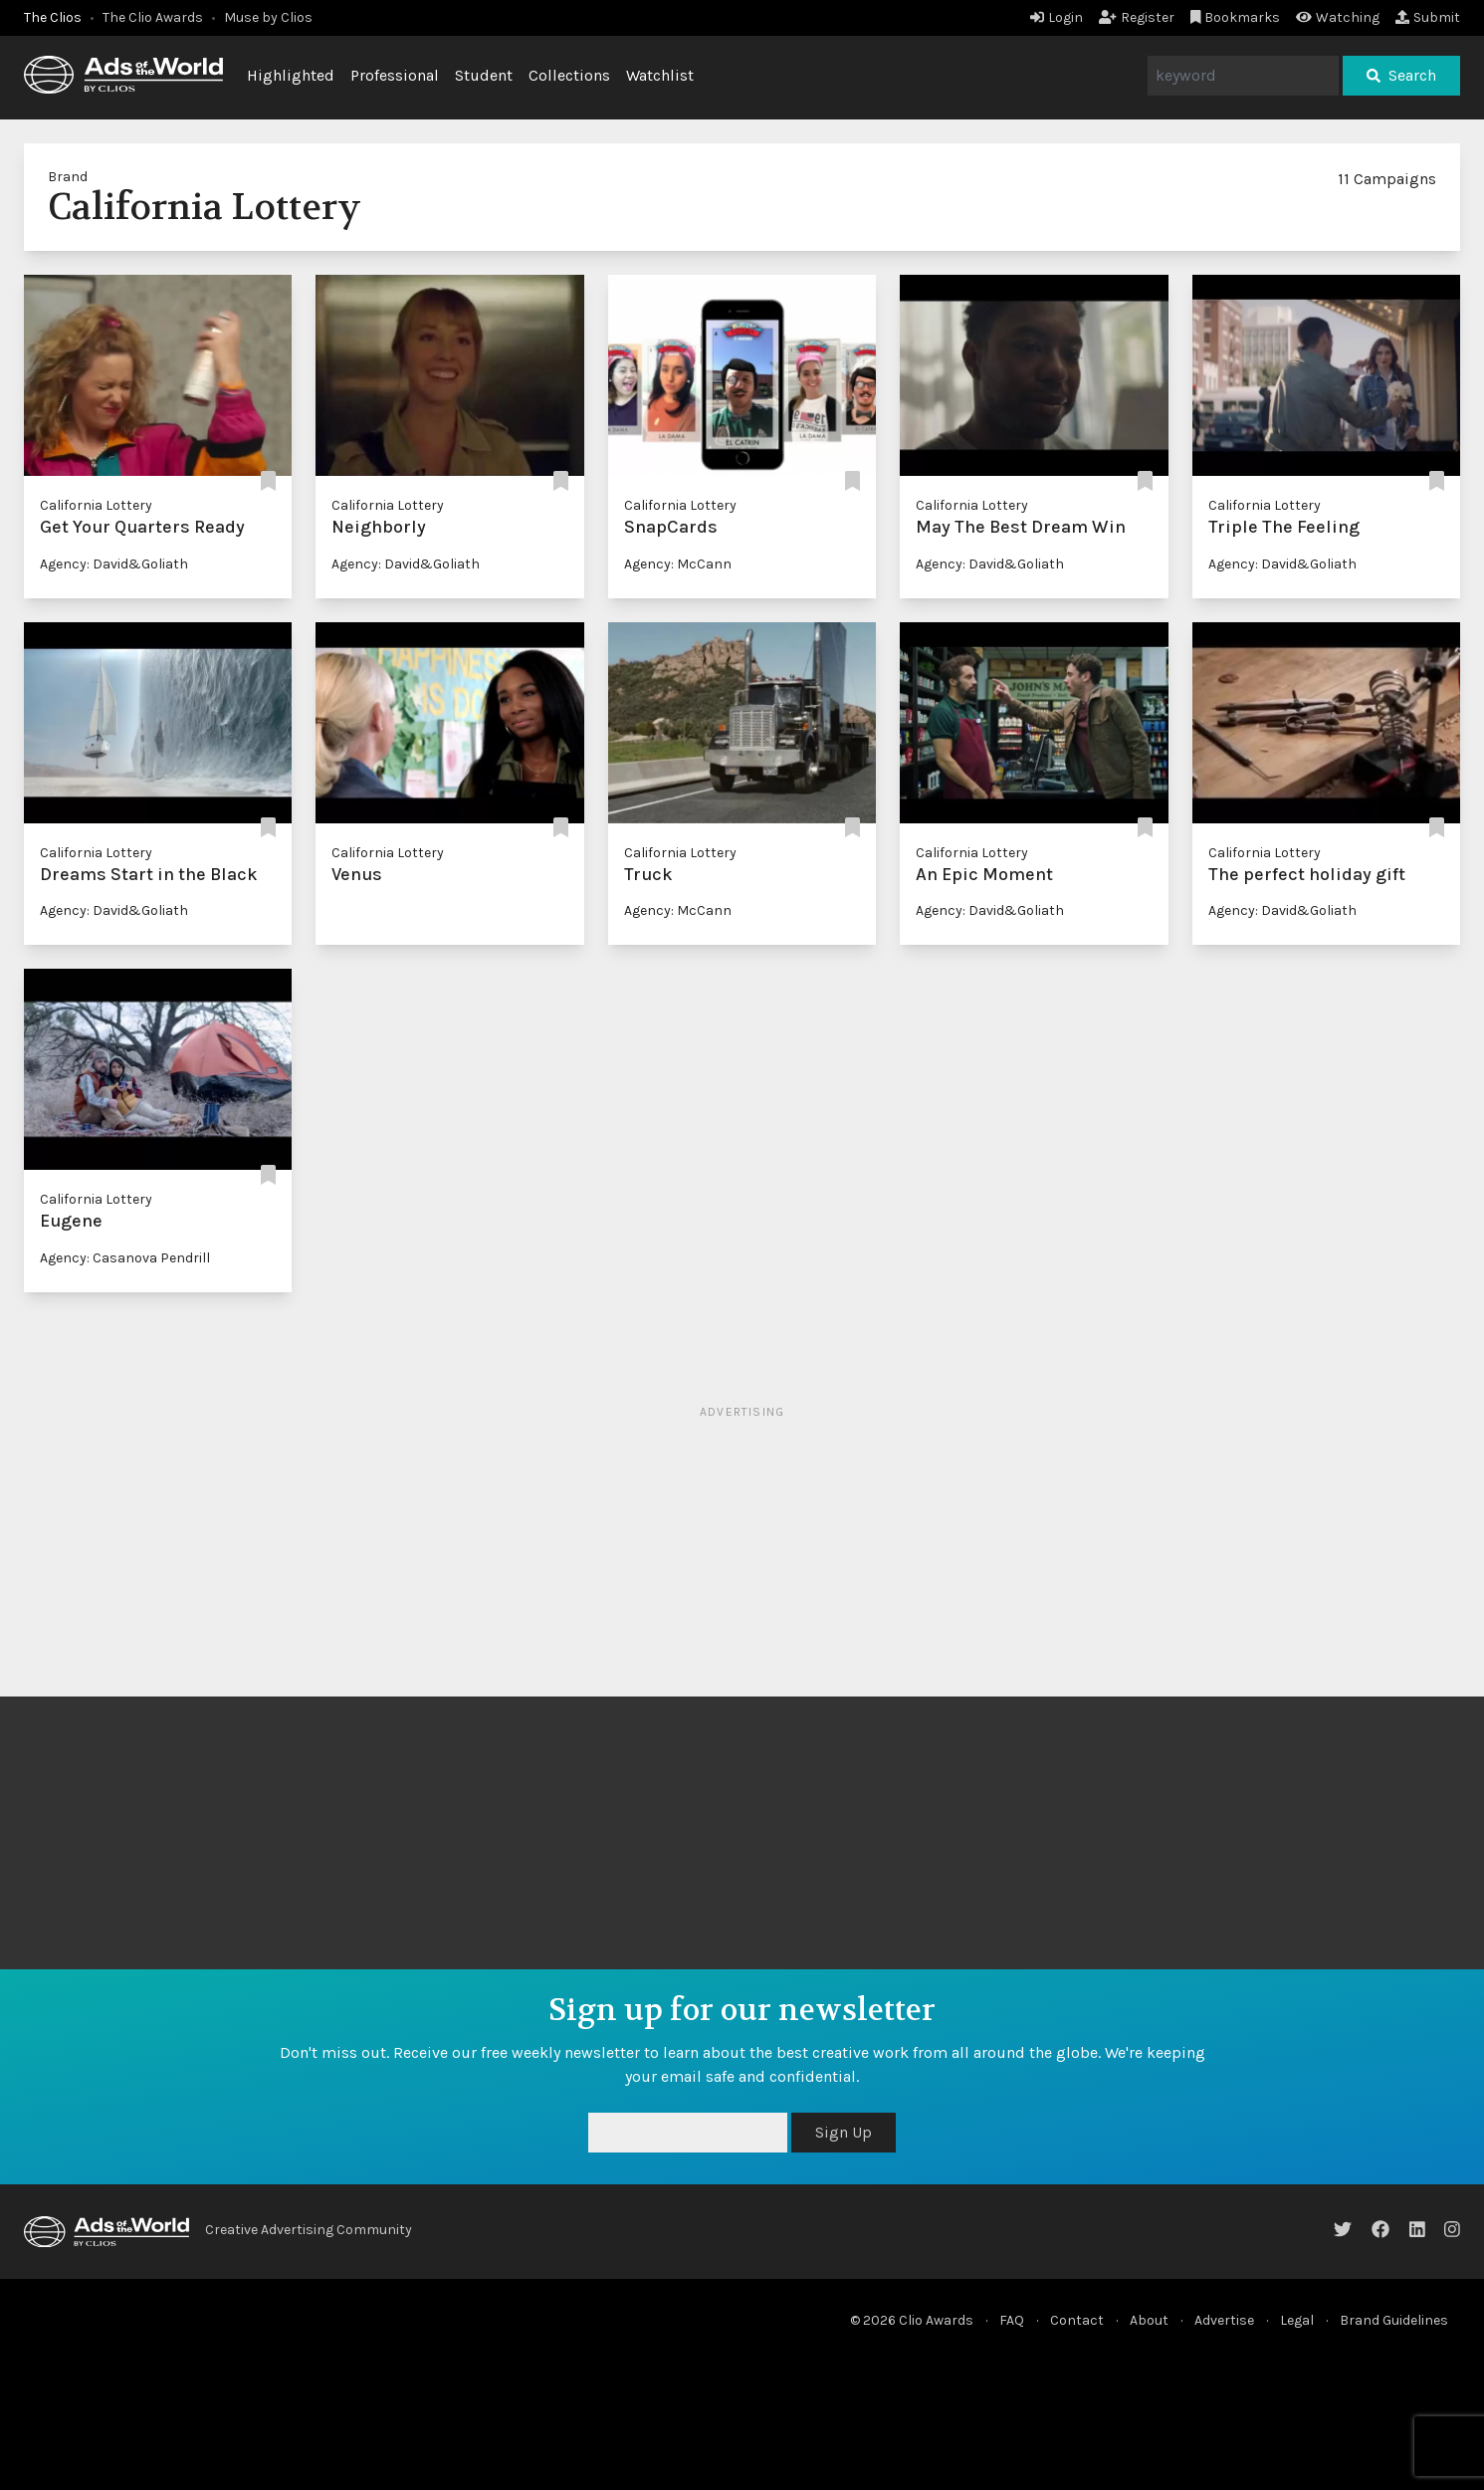 Image resolution: width=1484 pixels, height=2490 pixels. I want to click on Student, so click(484, 75).